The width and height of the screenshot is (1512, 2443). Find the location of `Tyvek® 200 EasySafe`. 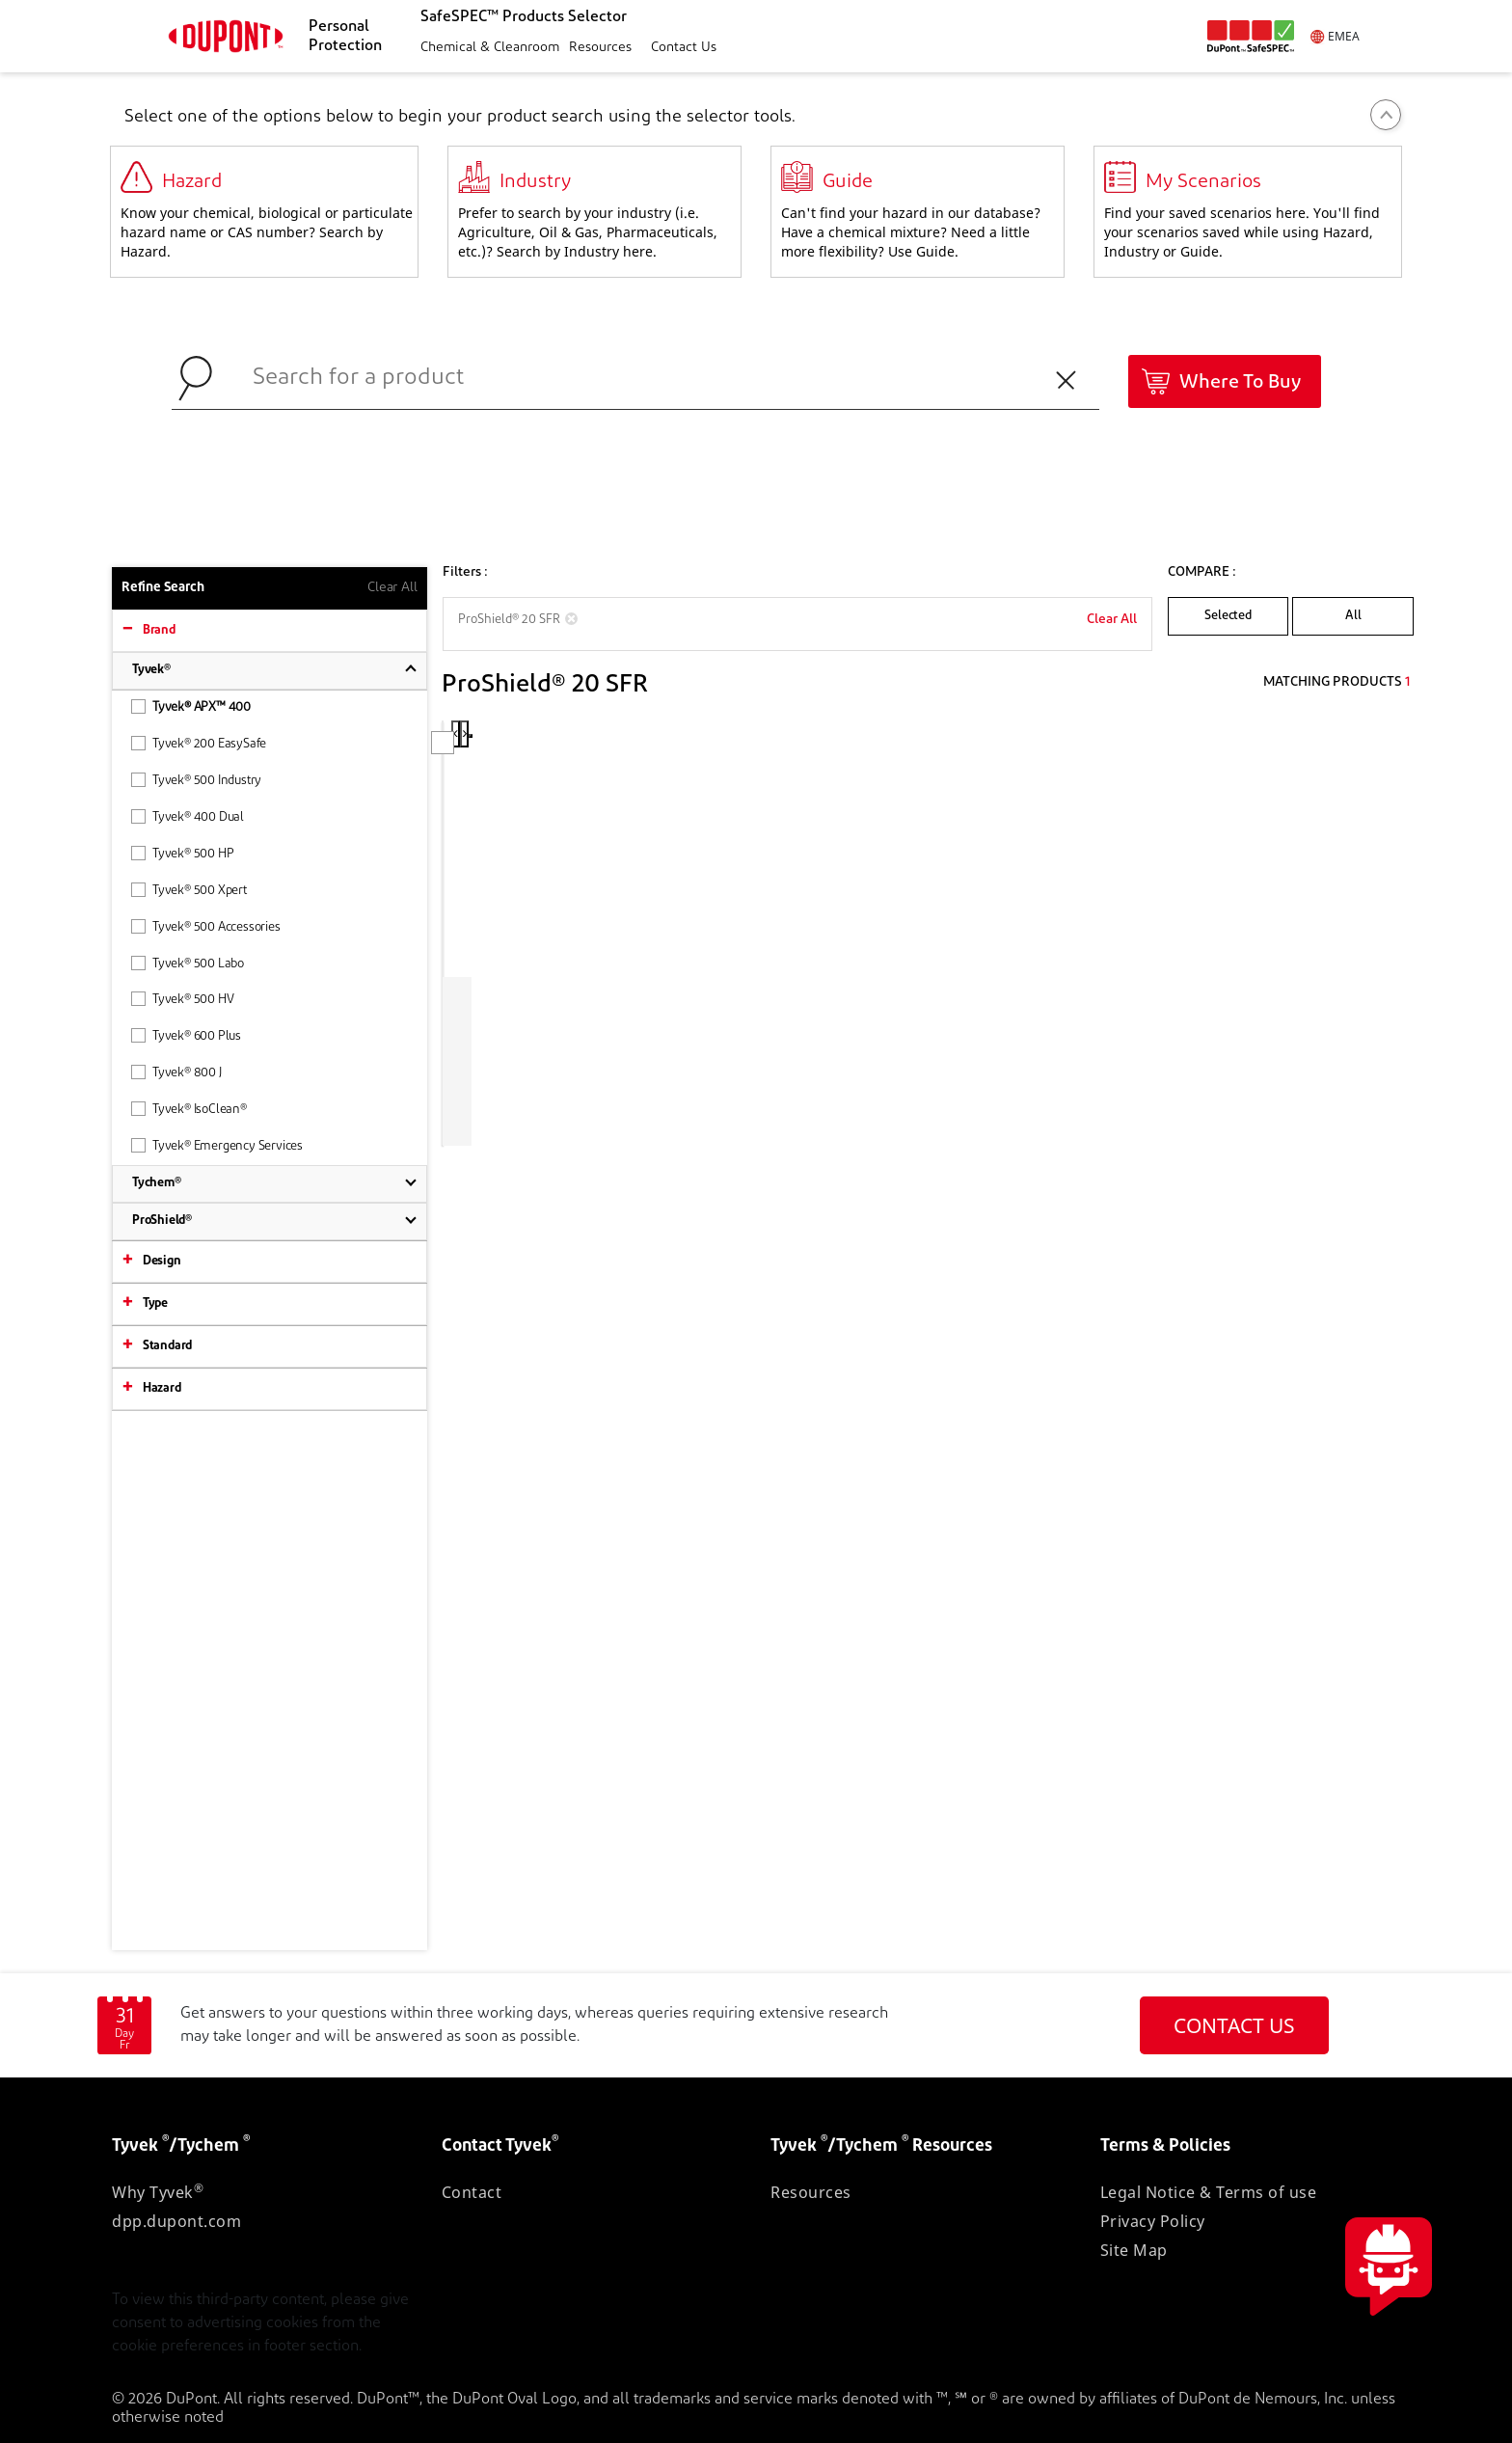

Tyvek® 200 EasySafe is located at coordinates (198, 743).